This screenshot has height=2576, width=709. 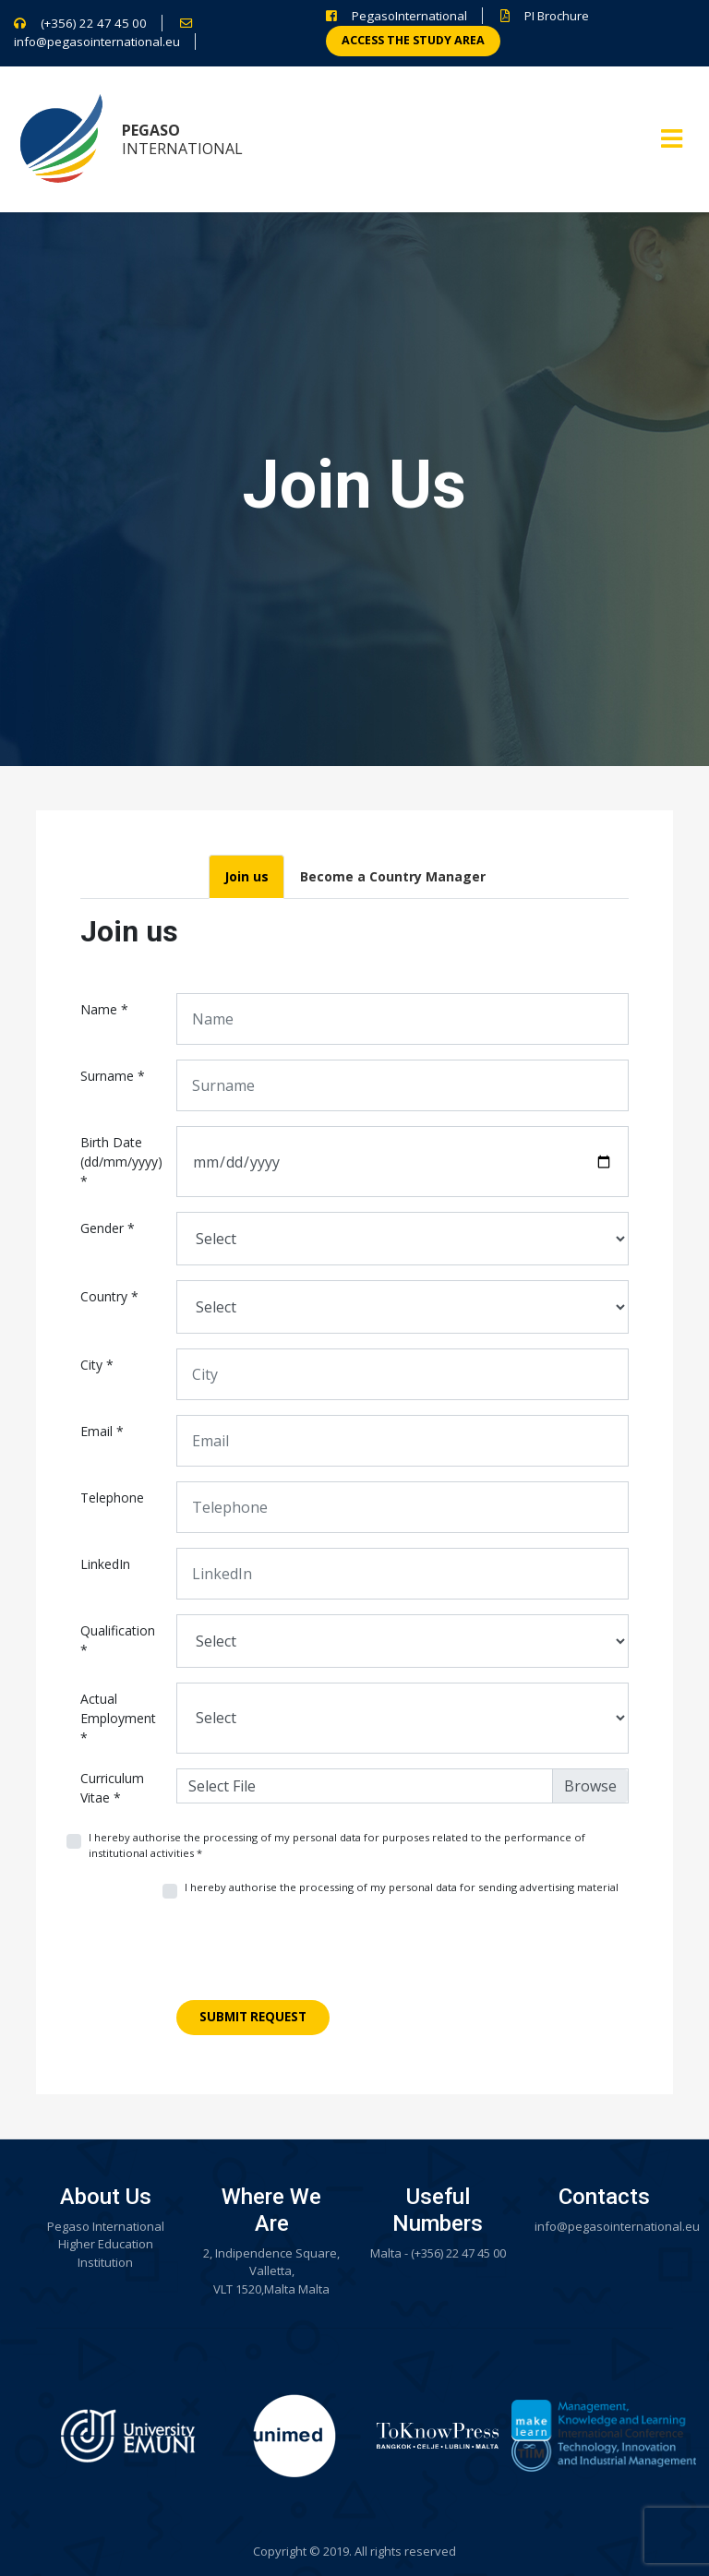 I want to click on LinkedIn, so click(x=105, y=1564).